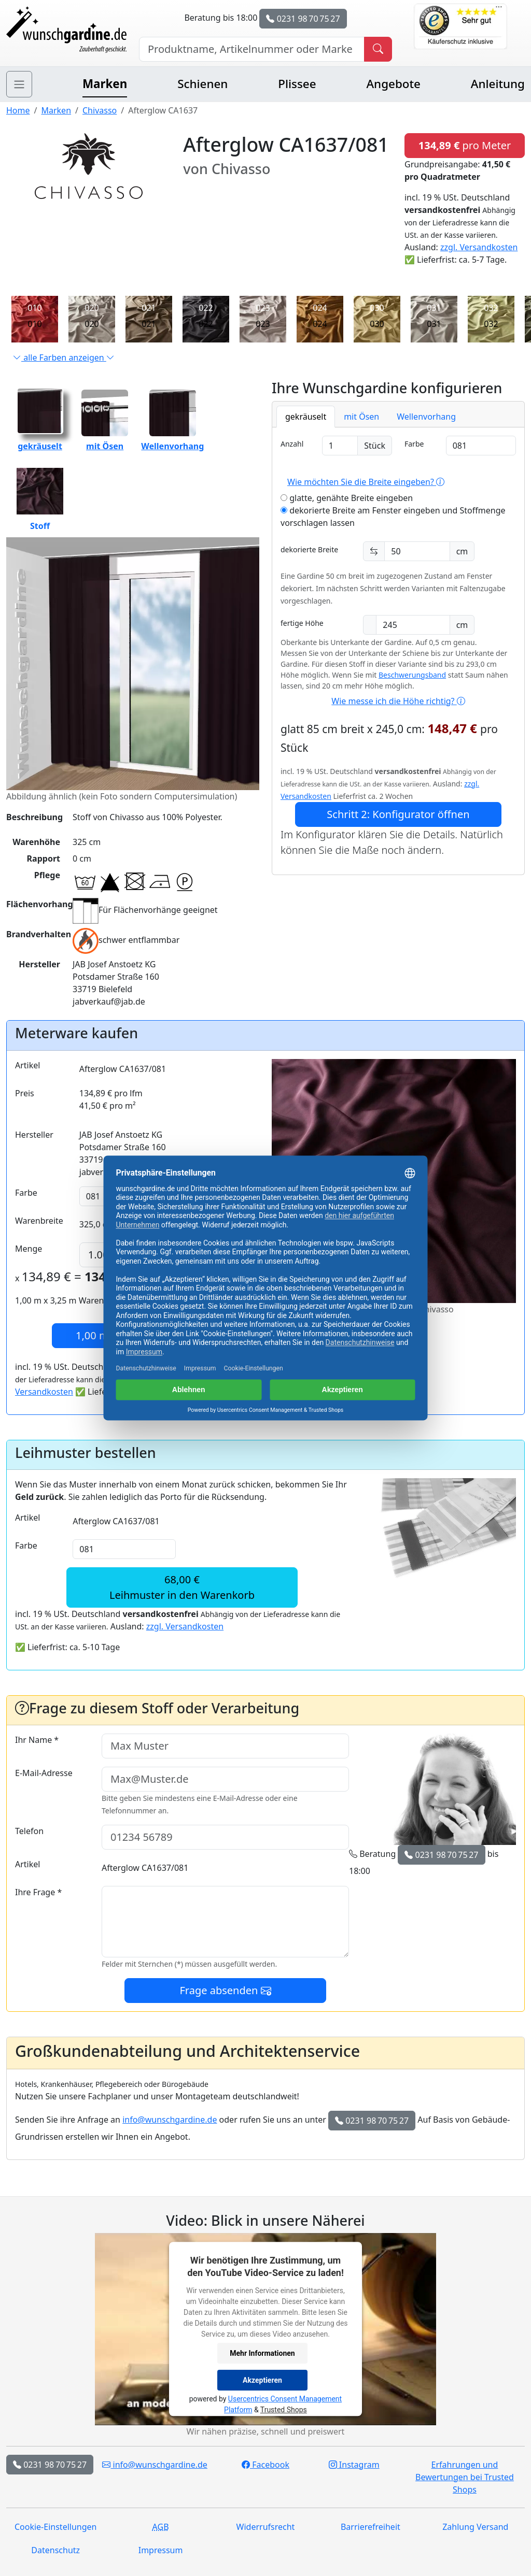 This screenshot has width=531, height=2576. What do you see at coordinates (169, 2119) in the screenshot?
I see `info@wunschgardine.de` at bounding box center [169, 2119].